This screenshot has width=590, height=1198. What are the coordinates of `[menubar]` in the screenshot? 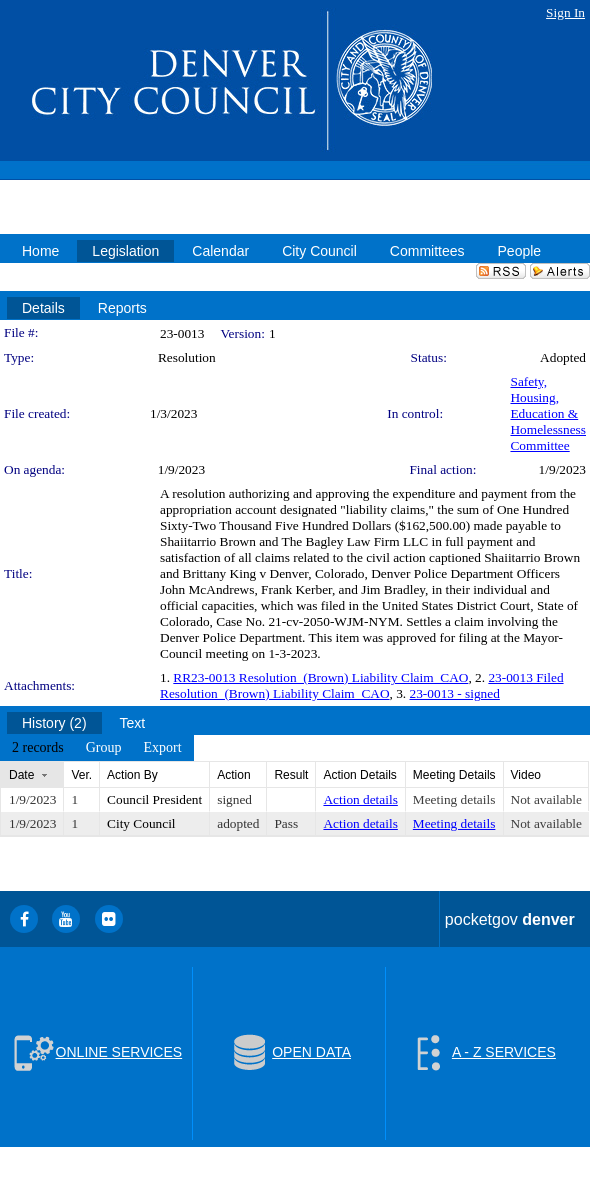 It's located at (97, 748).